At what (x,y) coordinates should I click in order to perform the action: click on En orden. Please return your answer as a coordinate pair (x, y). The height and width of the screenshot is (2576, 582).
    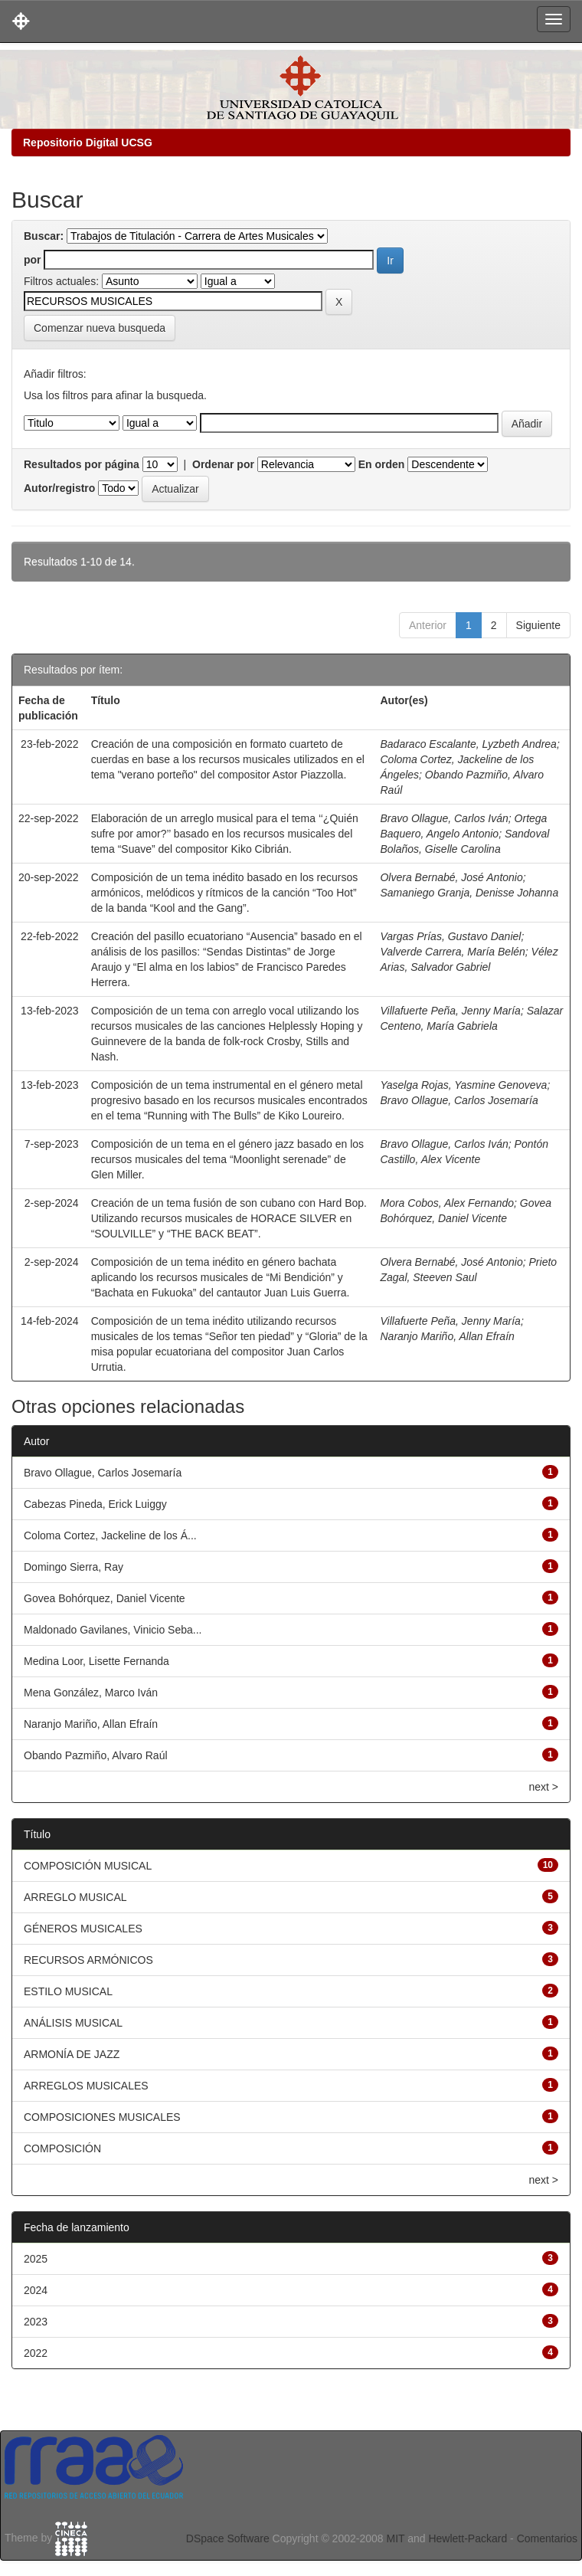
    Looking at the image, I should click on (381, 464).